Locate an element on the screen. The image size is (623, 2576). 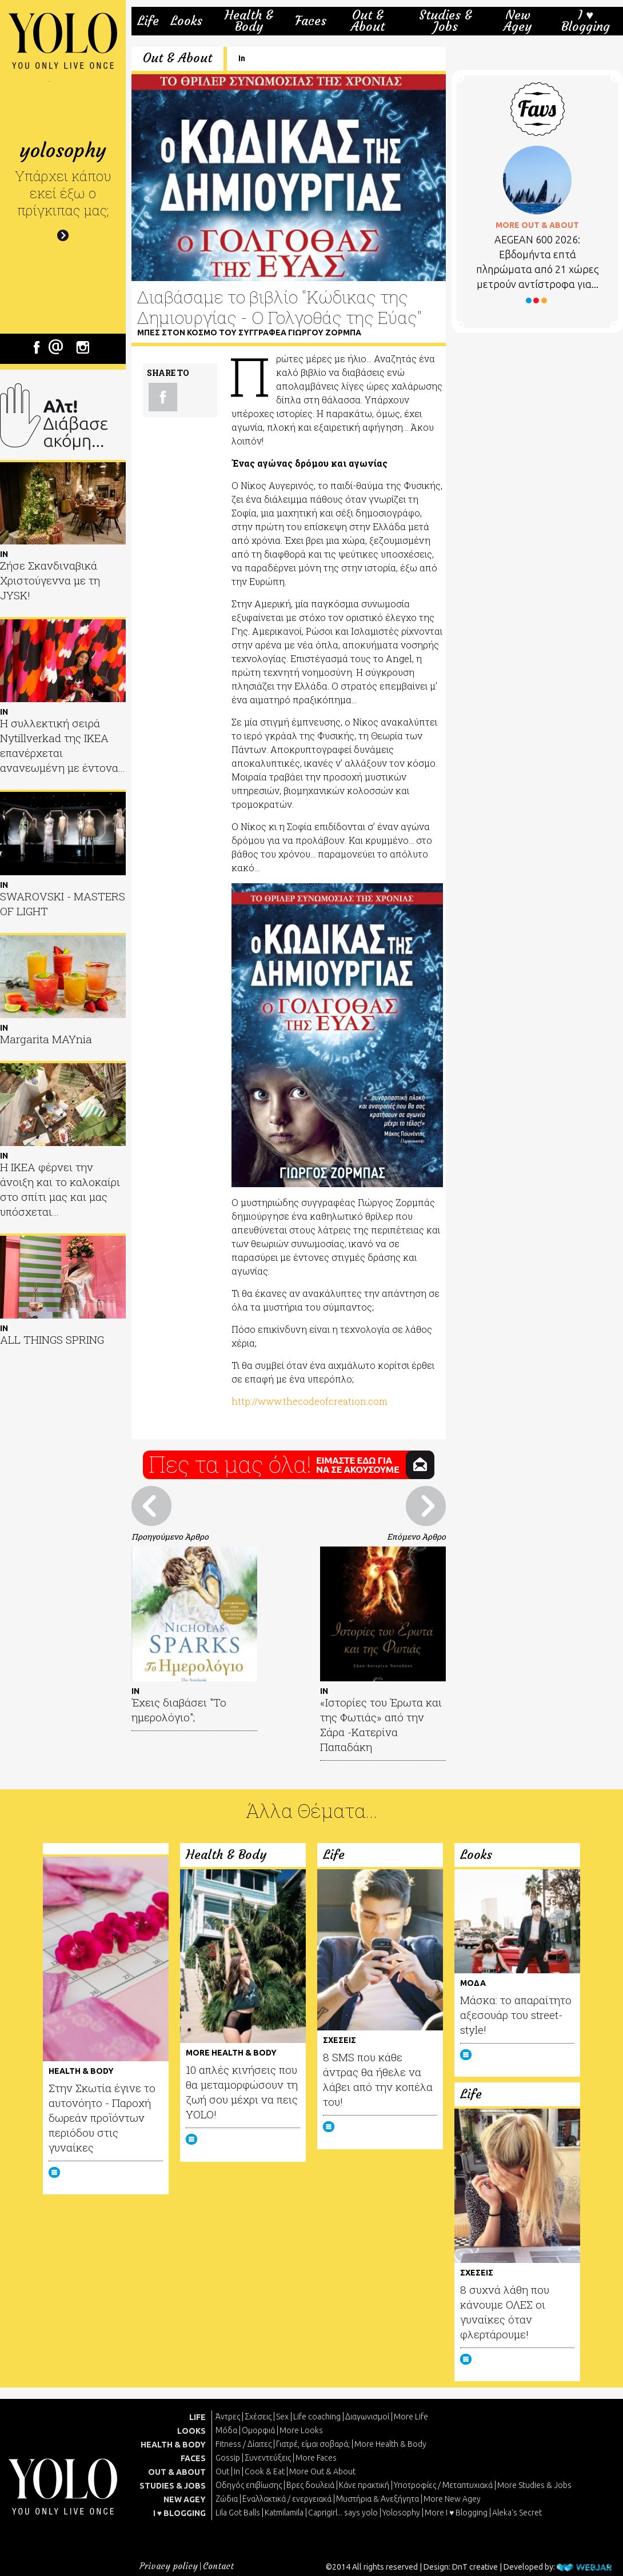
Βρες δουλειά is located at coordinates (310, 2485).